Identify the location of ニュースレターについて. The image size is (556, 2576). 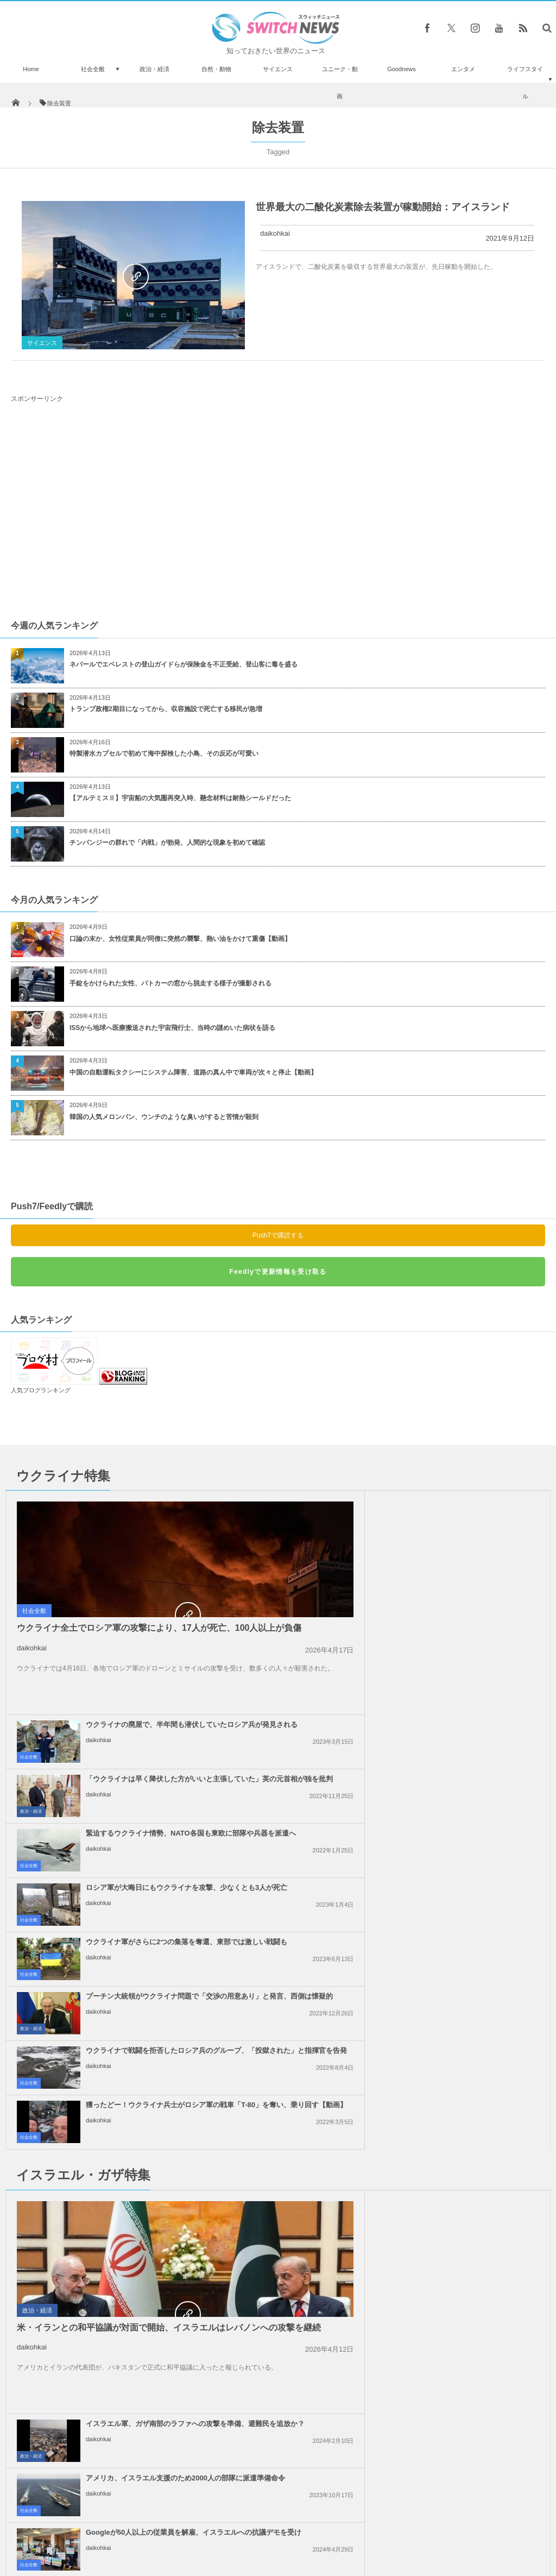
(374, 2526).